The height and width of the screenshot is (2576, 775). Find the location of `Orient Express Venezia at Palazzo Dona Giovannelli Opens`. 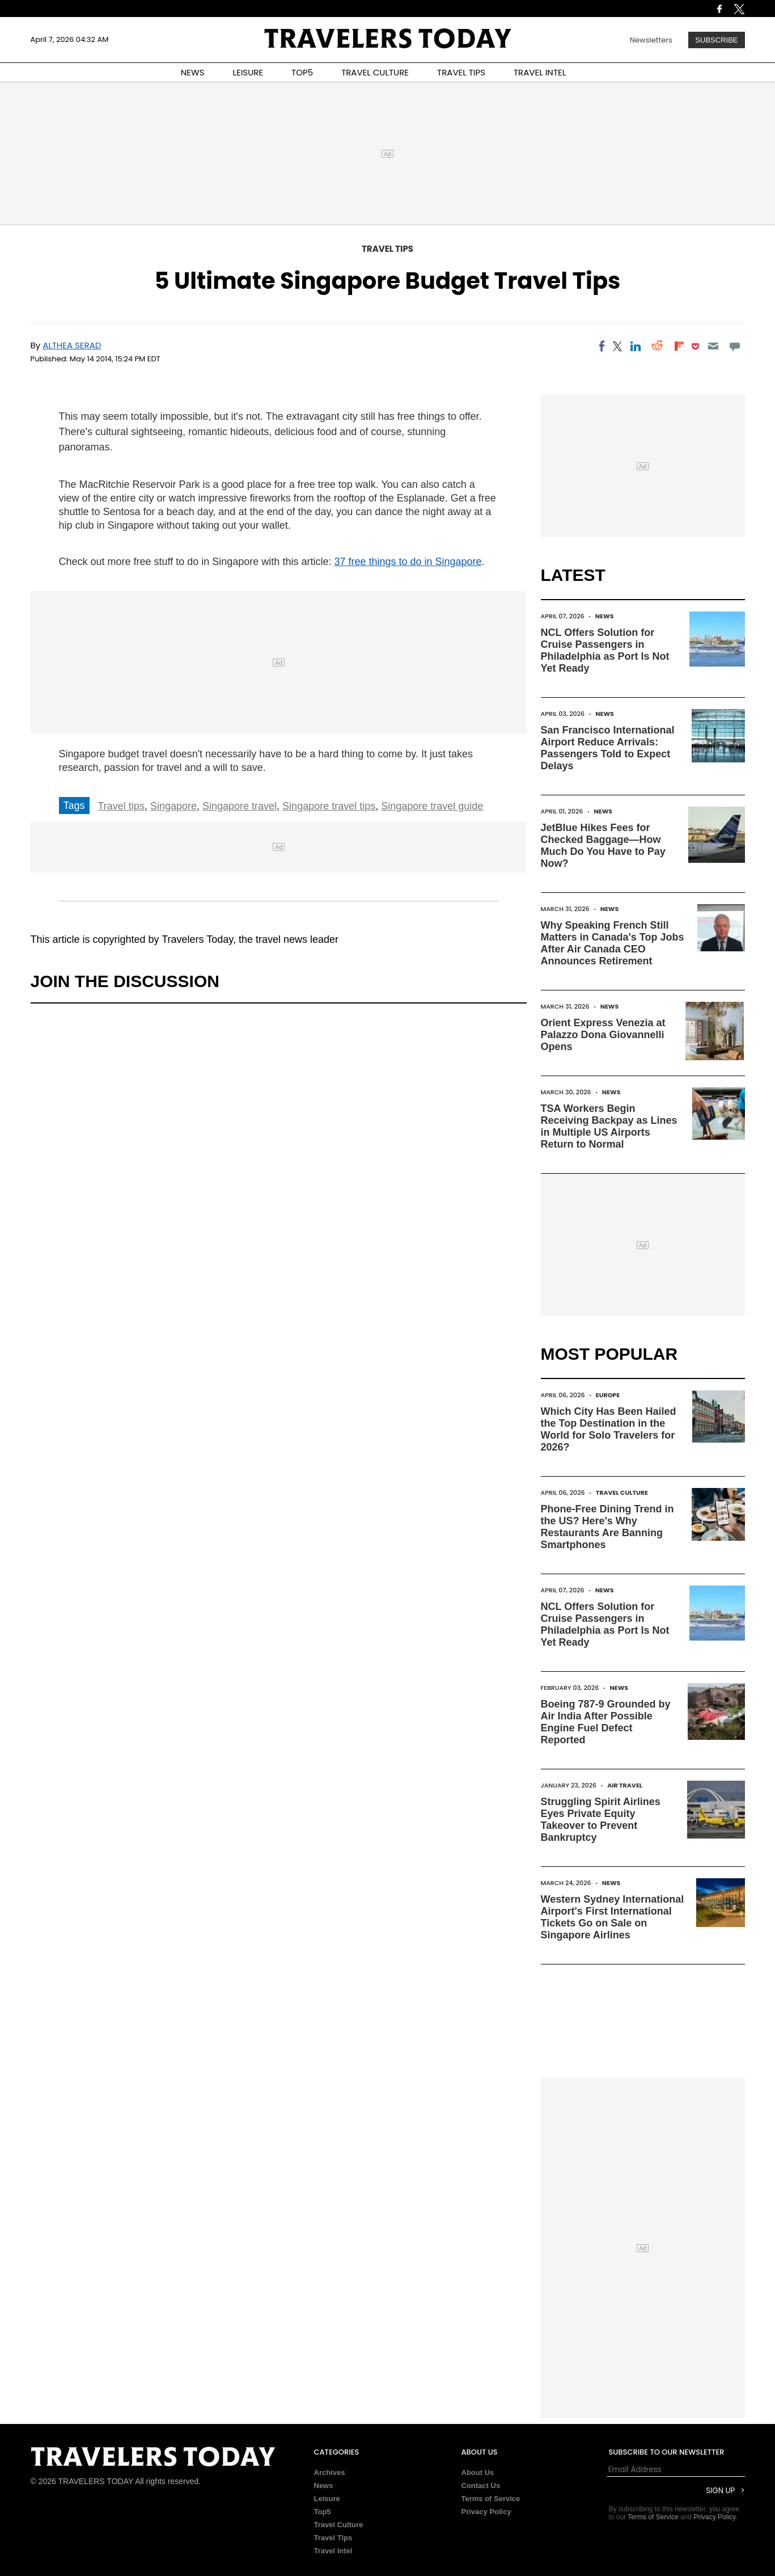

Orient Express Venezia at Palazzo Dona Giovannelli Opens is located at coordinates (603, 1034).